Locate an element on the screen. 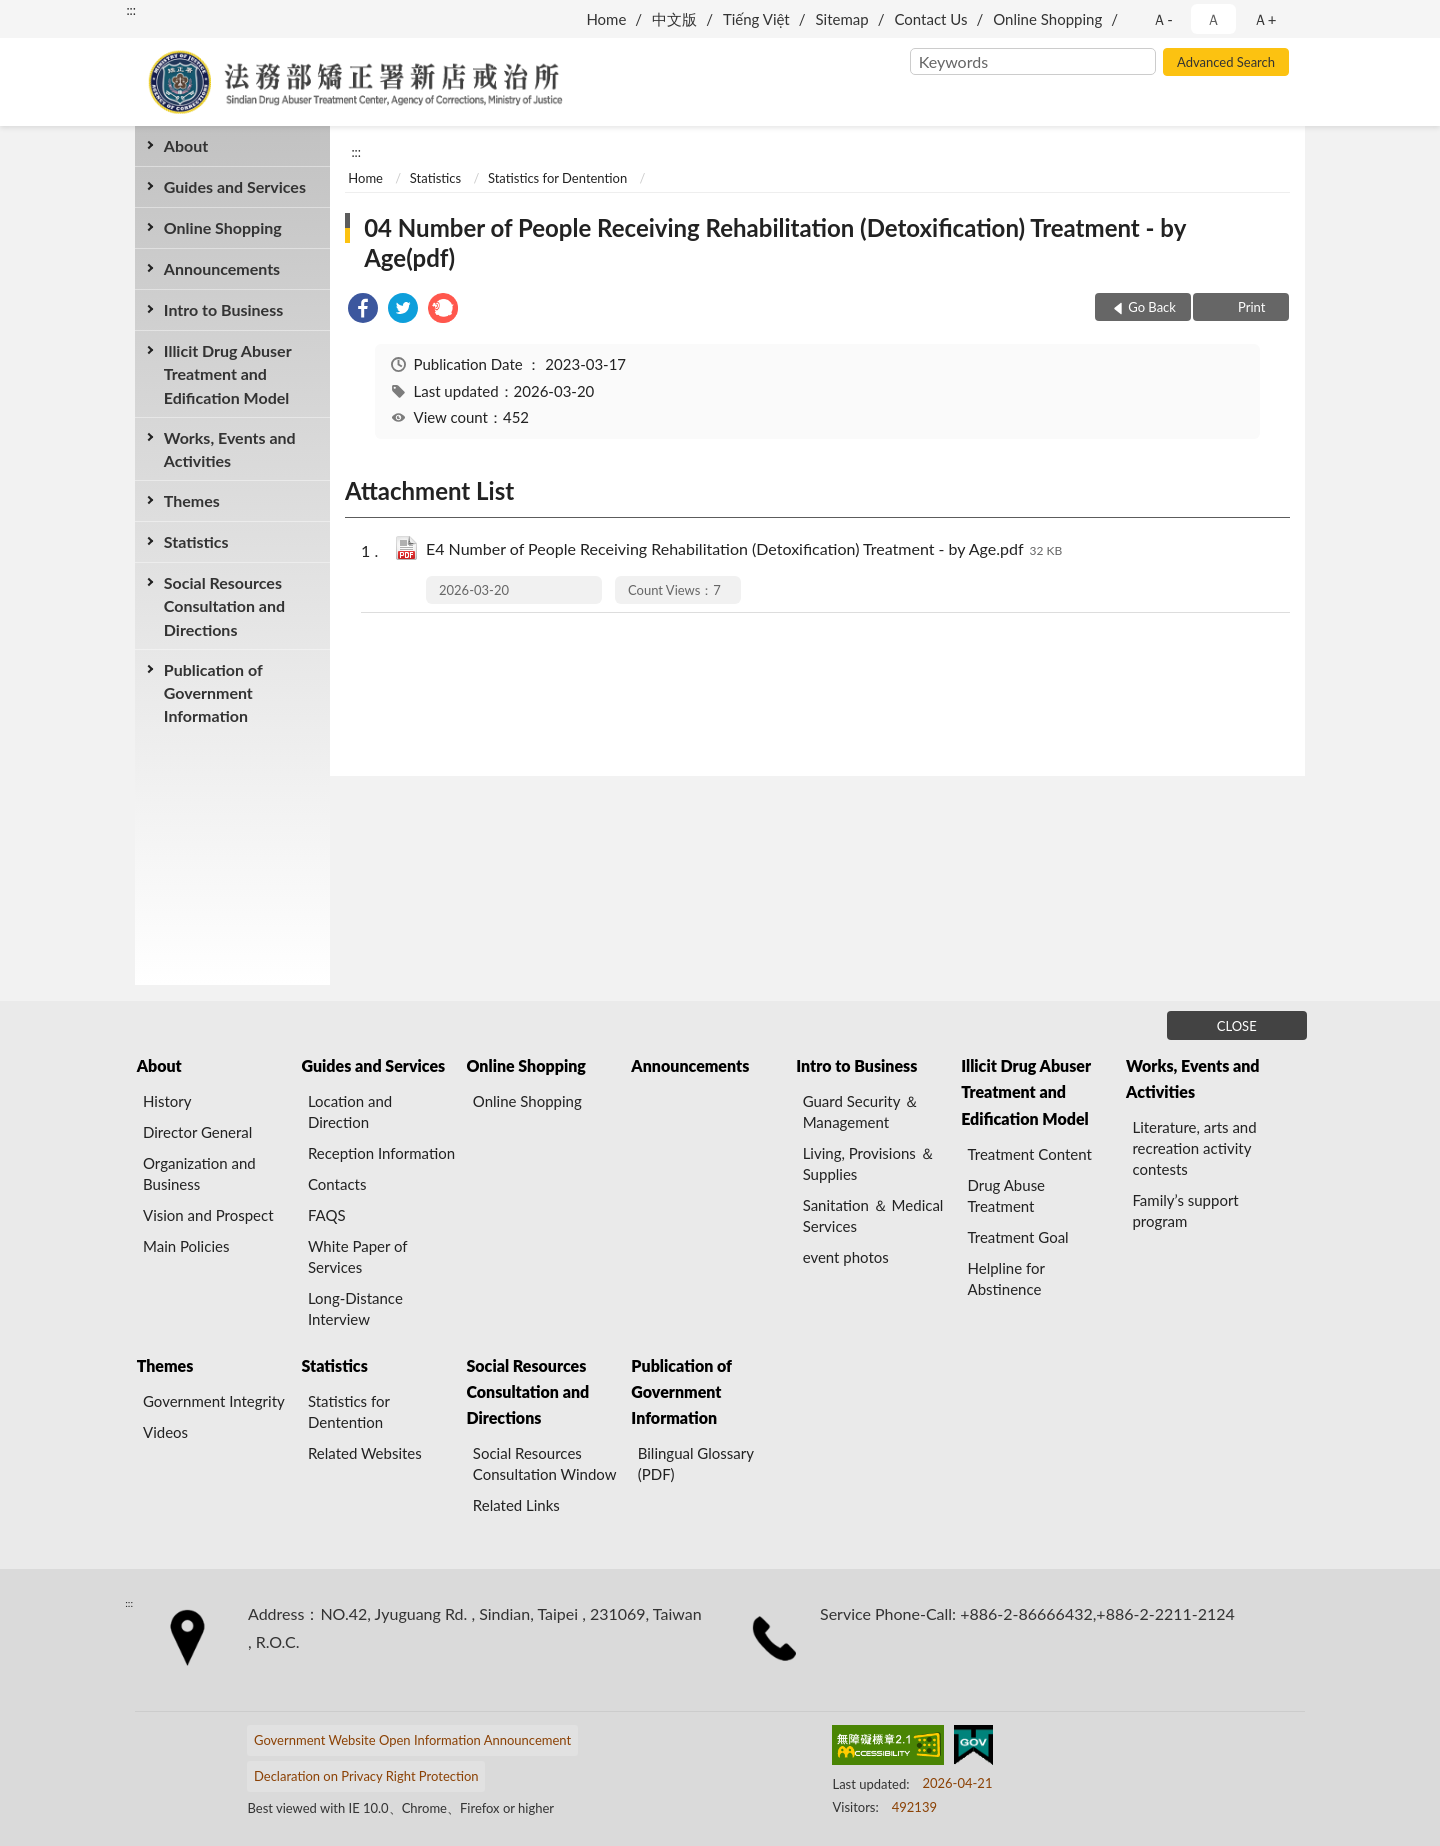 This screenshot has height=1846, width=1440. E4 Number of People Receiving Rehabilitation (Detoxification) Treatment - by Age.pdf is located at coordinates (744, 550).